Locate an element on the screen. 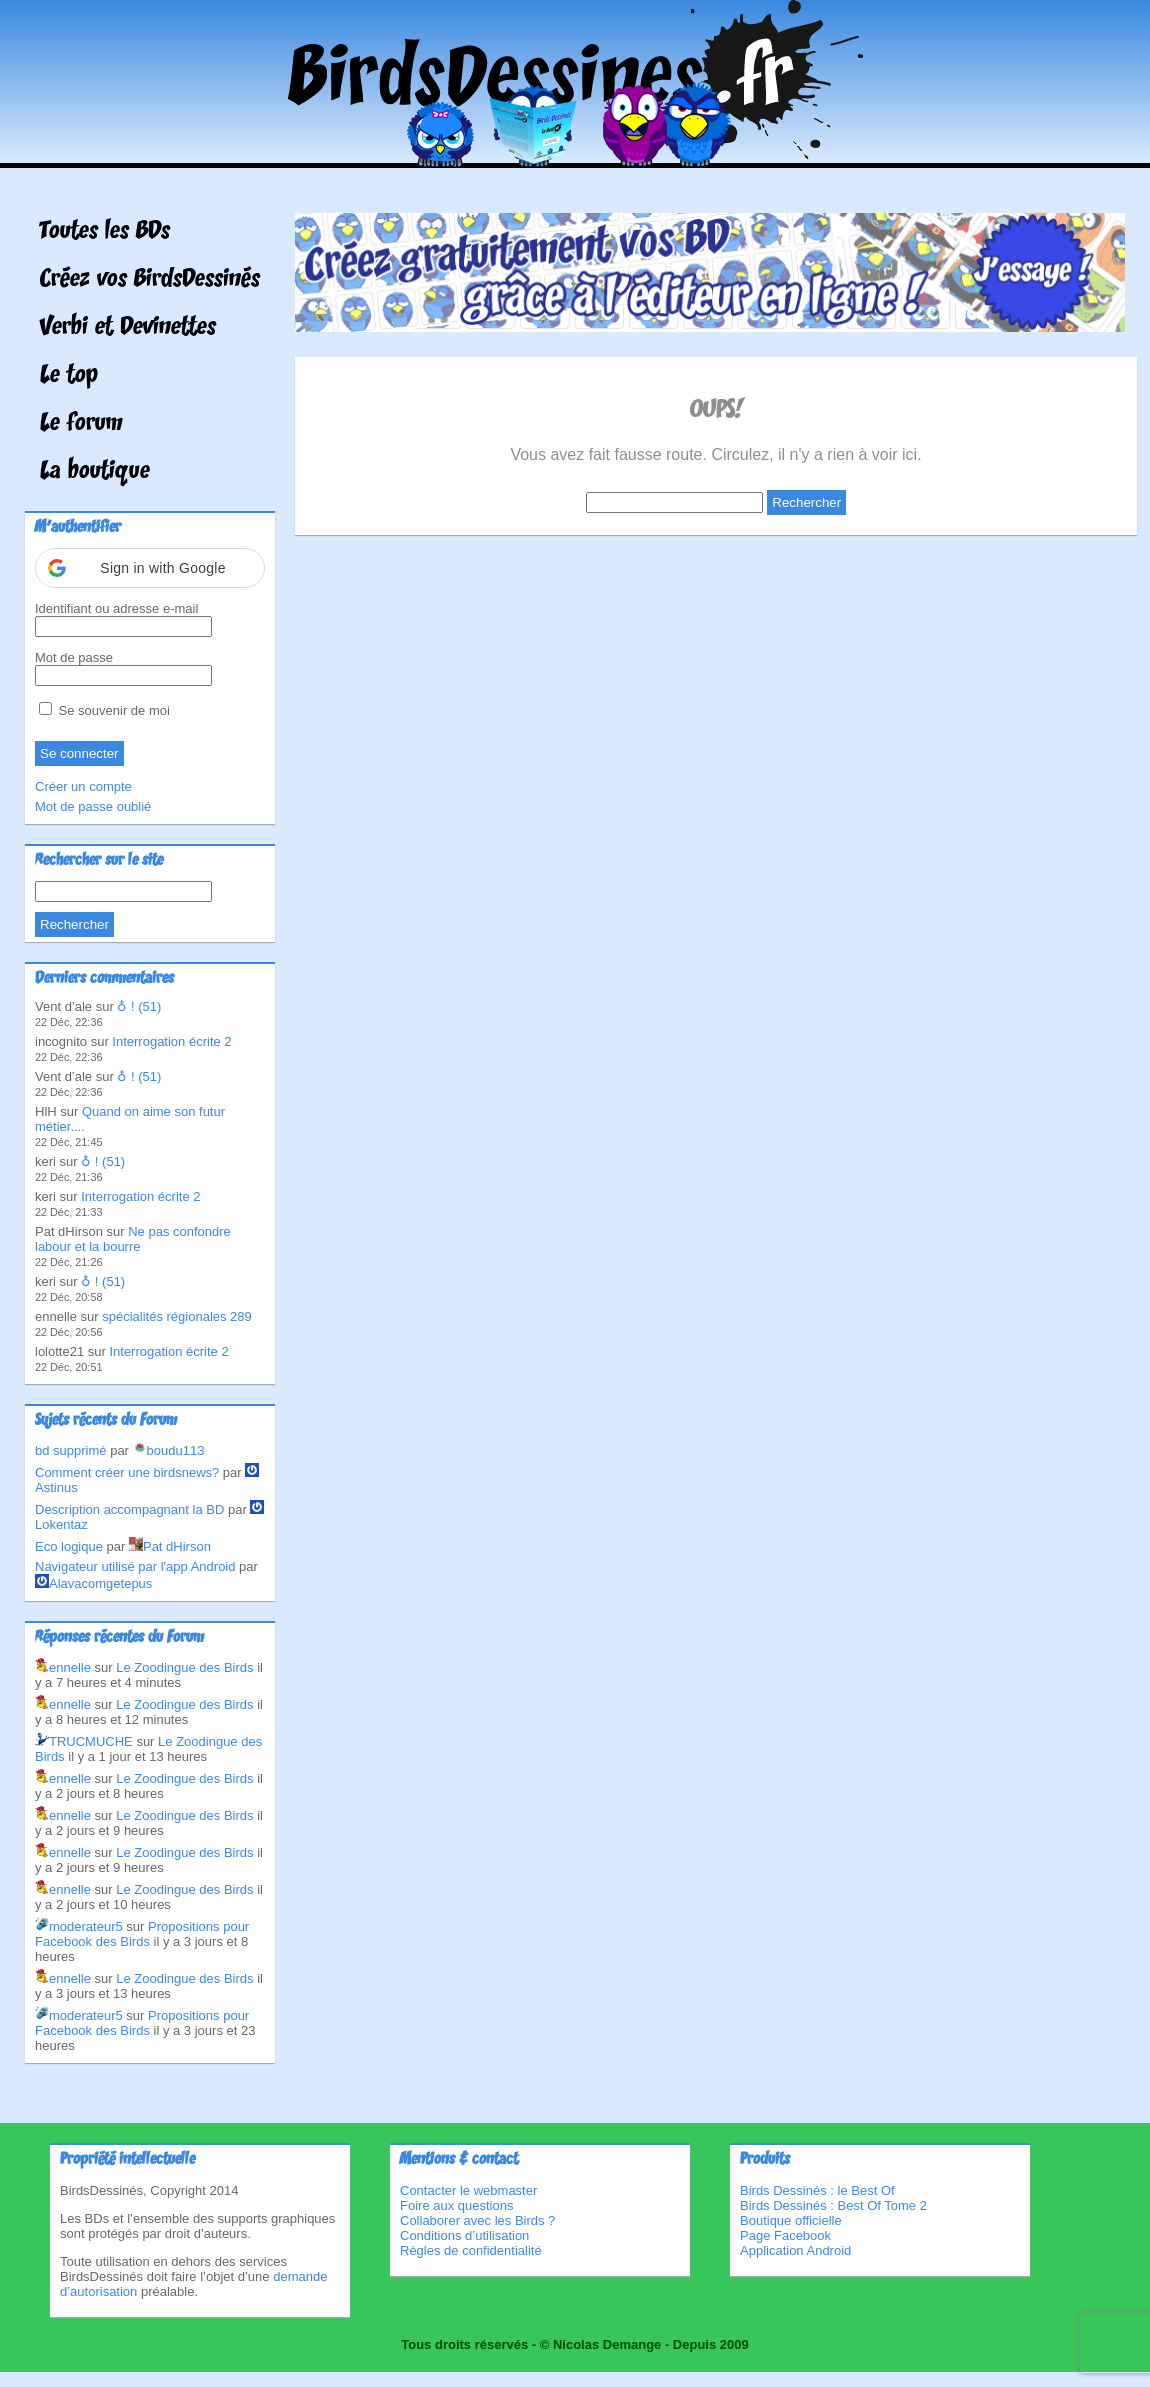 This screenshot has height=2387, width=1150. Birds Dessinés : le Best Of is located at coordinates (817, 2190).